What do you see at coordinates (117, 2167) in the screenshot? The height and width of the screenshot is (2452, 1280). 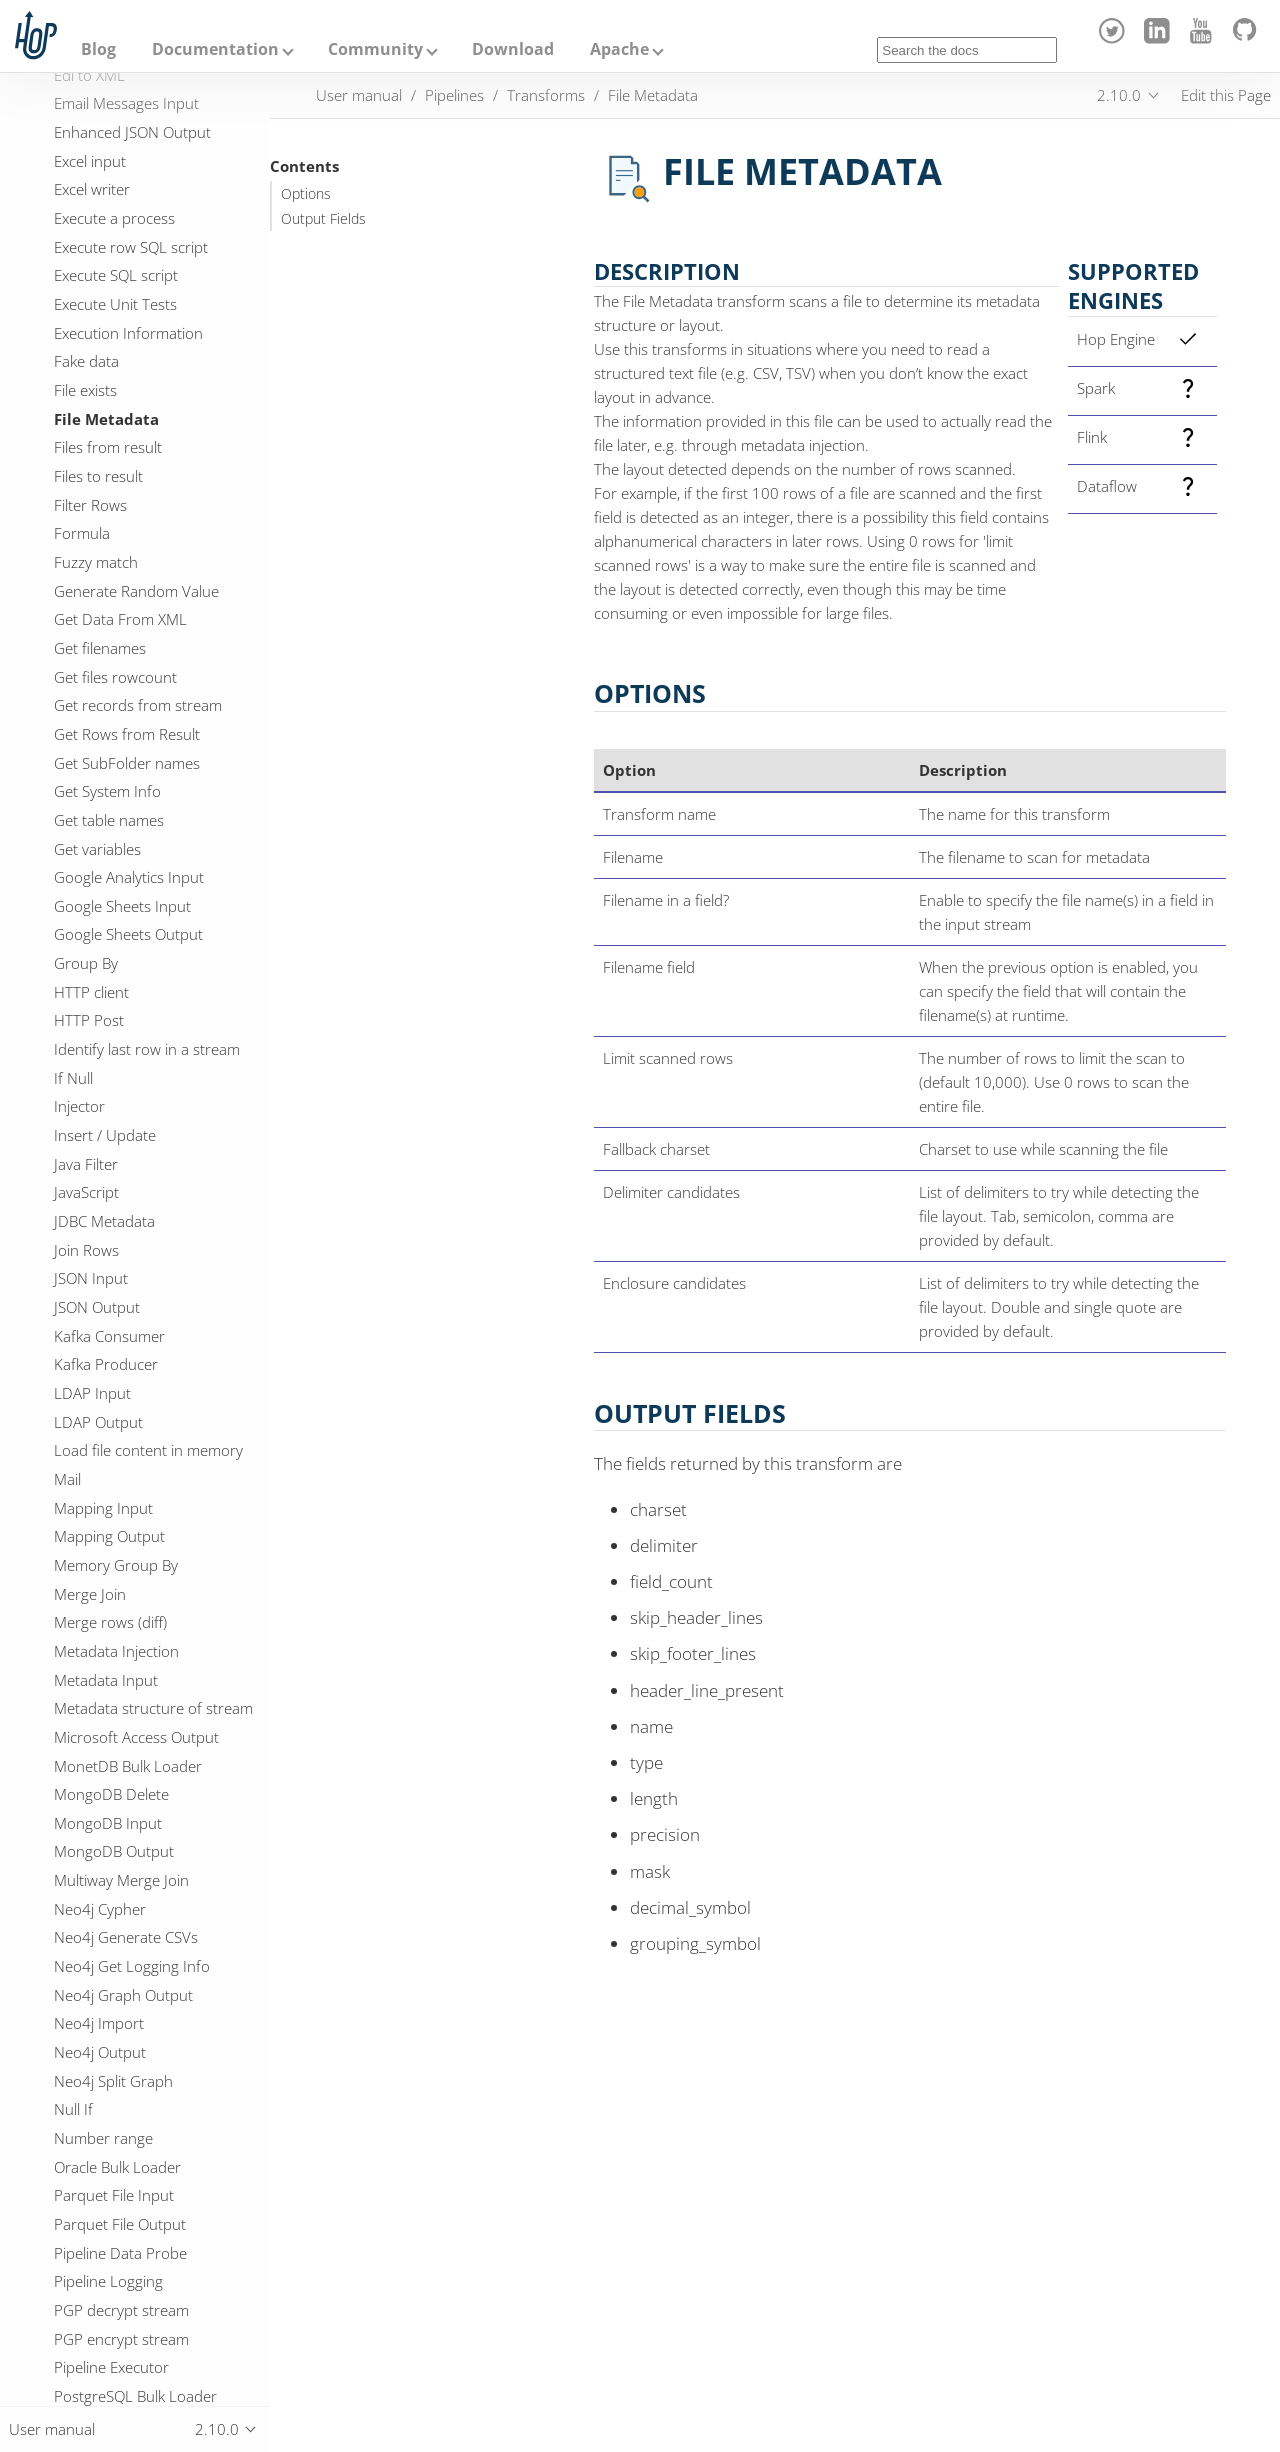 I see `Oracle Bulk Loader` at bounding box center [117, 2167].